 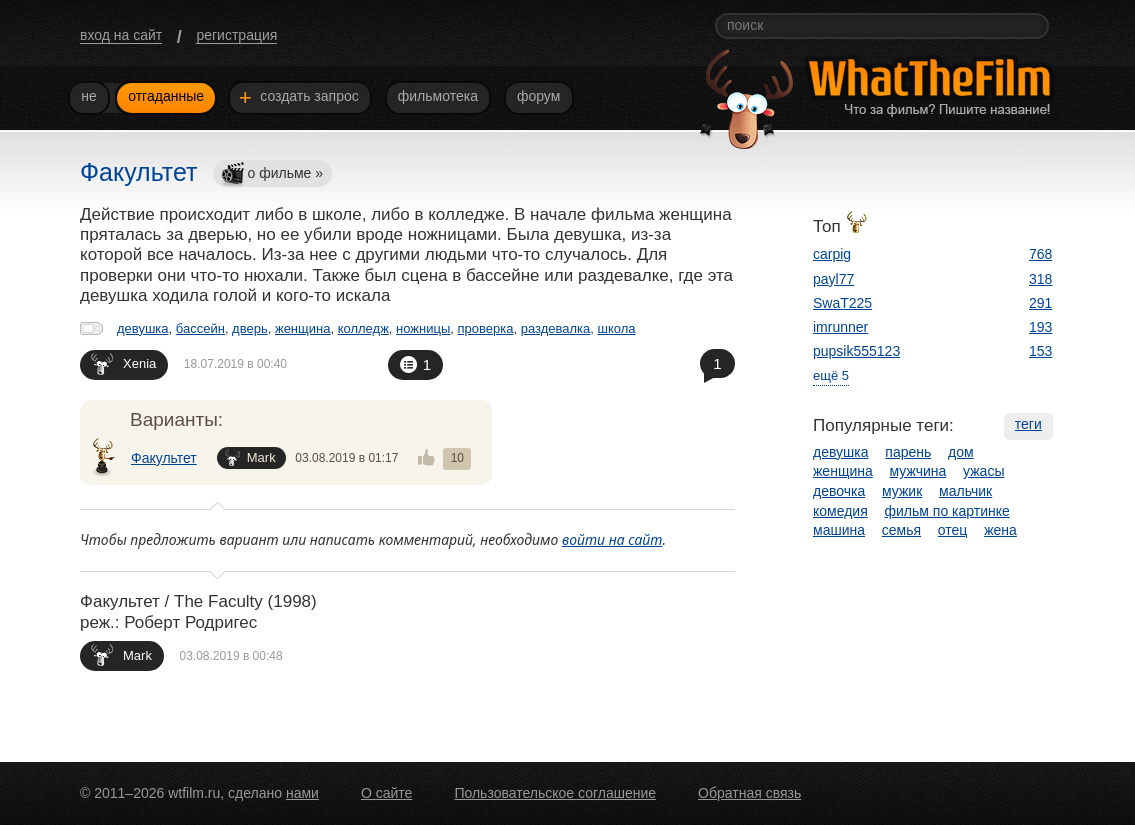 What do you see at coordinates (953, 530) in the screenshot?
I see `отец` at bounding box center [953, 530].